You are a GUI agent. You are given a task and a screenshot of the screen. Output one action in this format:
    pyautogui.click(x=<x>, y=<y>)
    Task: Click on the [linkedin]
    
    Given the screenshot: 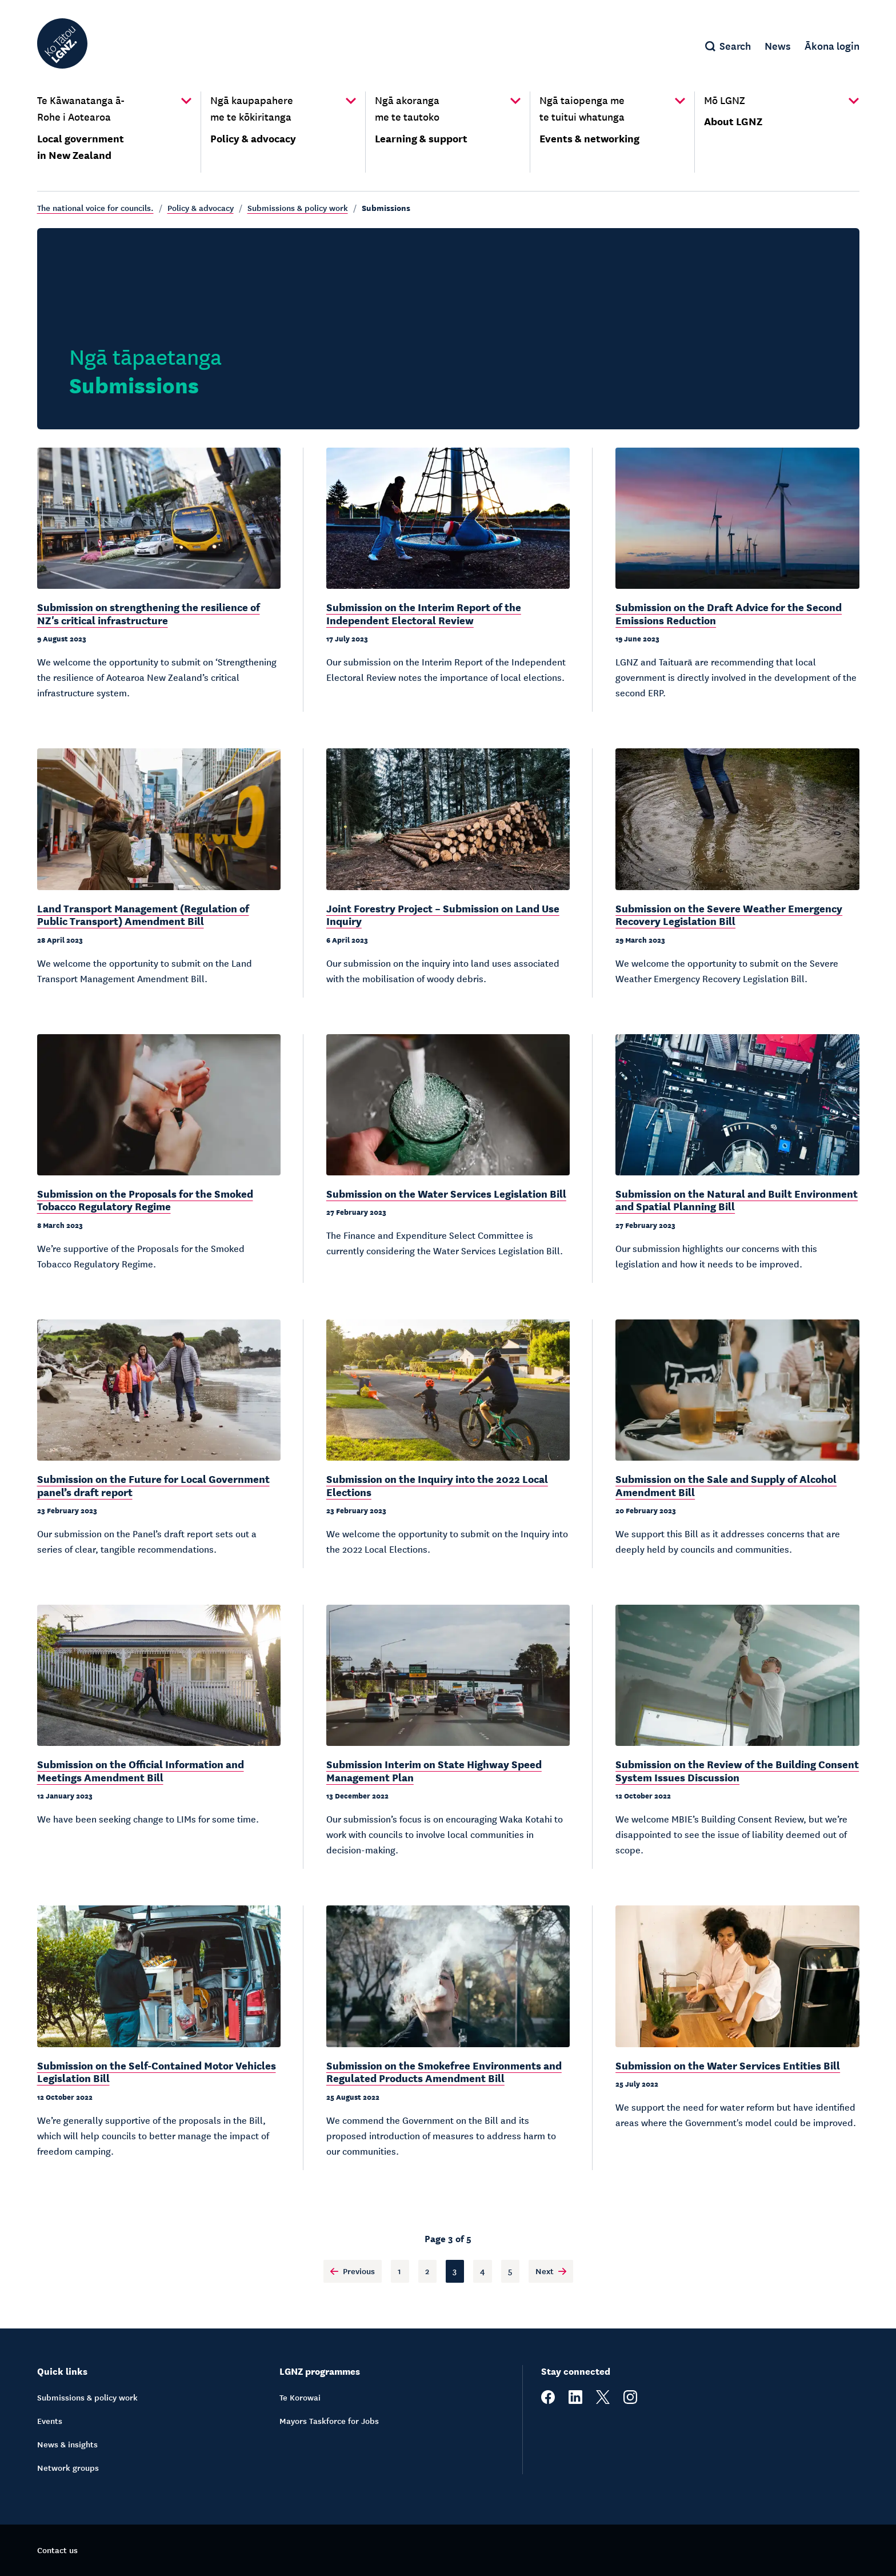 What is the action you would take?
    pyautogui.click(x=575, y=2400)
    